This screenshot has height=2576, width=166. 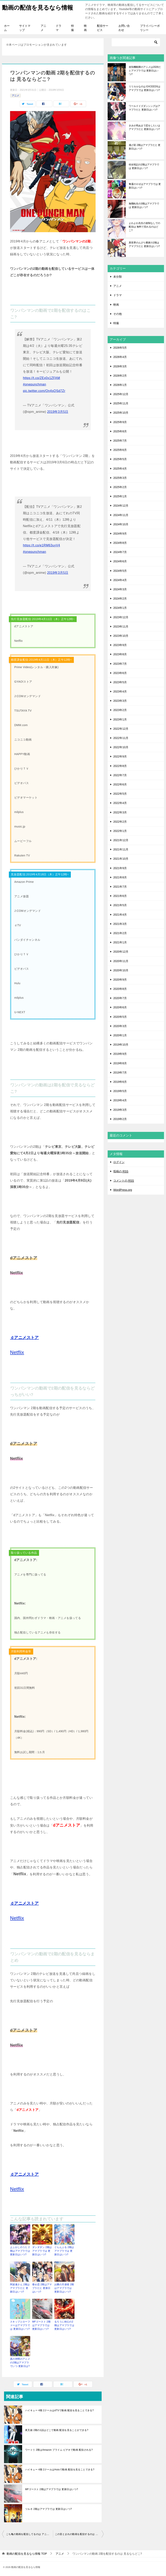 What do you see at coordinates (120, 1109) in the screenshot?
I see `2019年3月` at bounding box center [120, 1109].